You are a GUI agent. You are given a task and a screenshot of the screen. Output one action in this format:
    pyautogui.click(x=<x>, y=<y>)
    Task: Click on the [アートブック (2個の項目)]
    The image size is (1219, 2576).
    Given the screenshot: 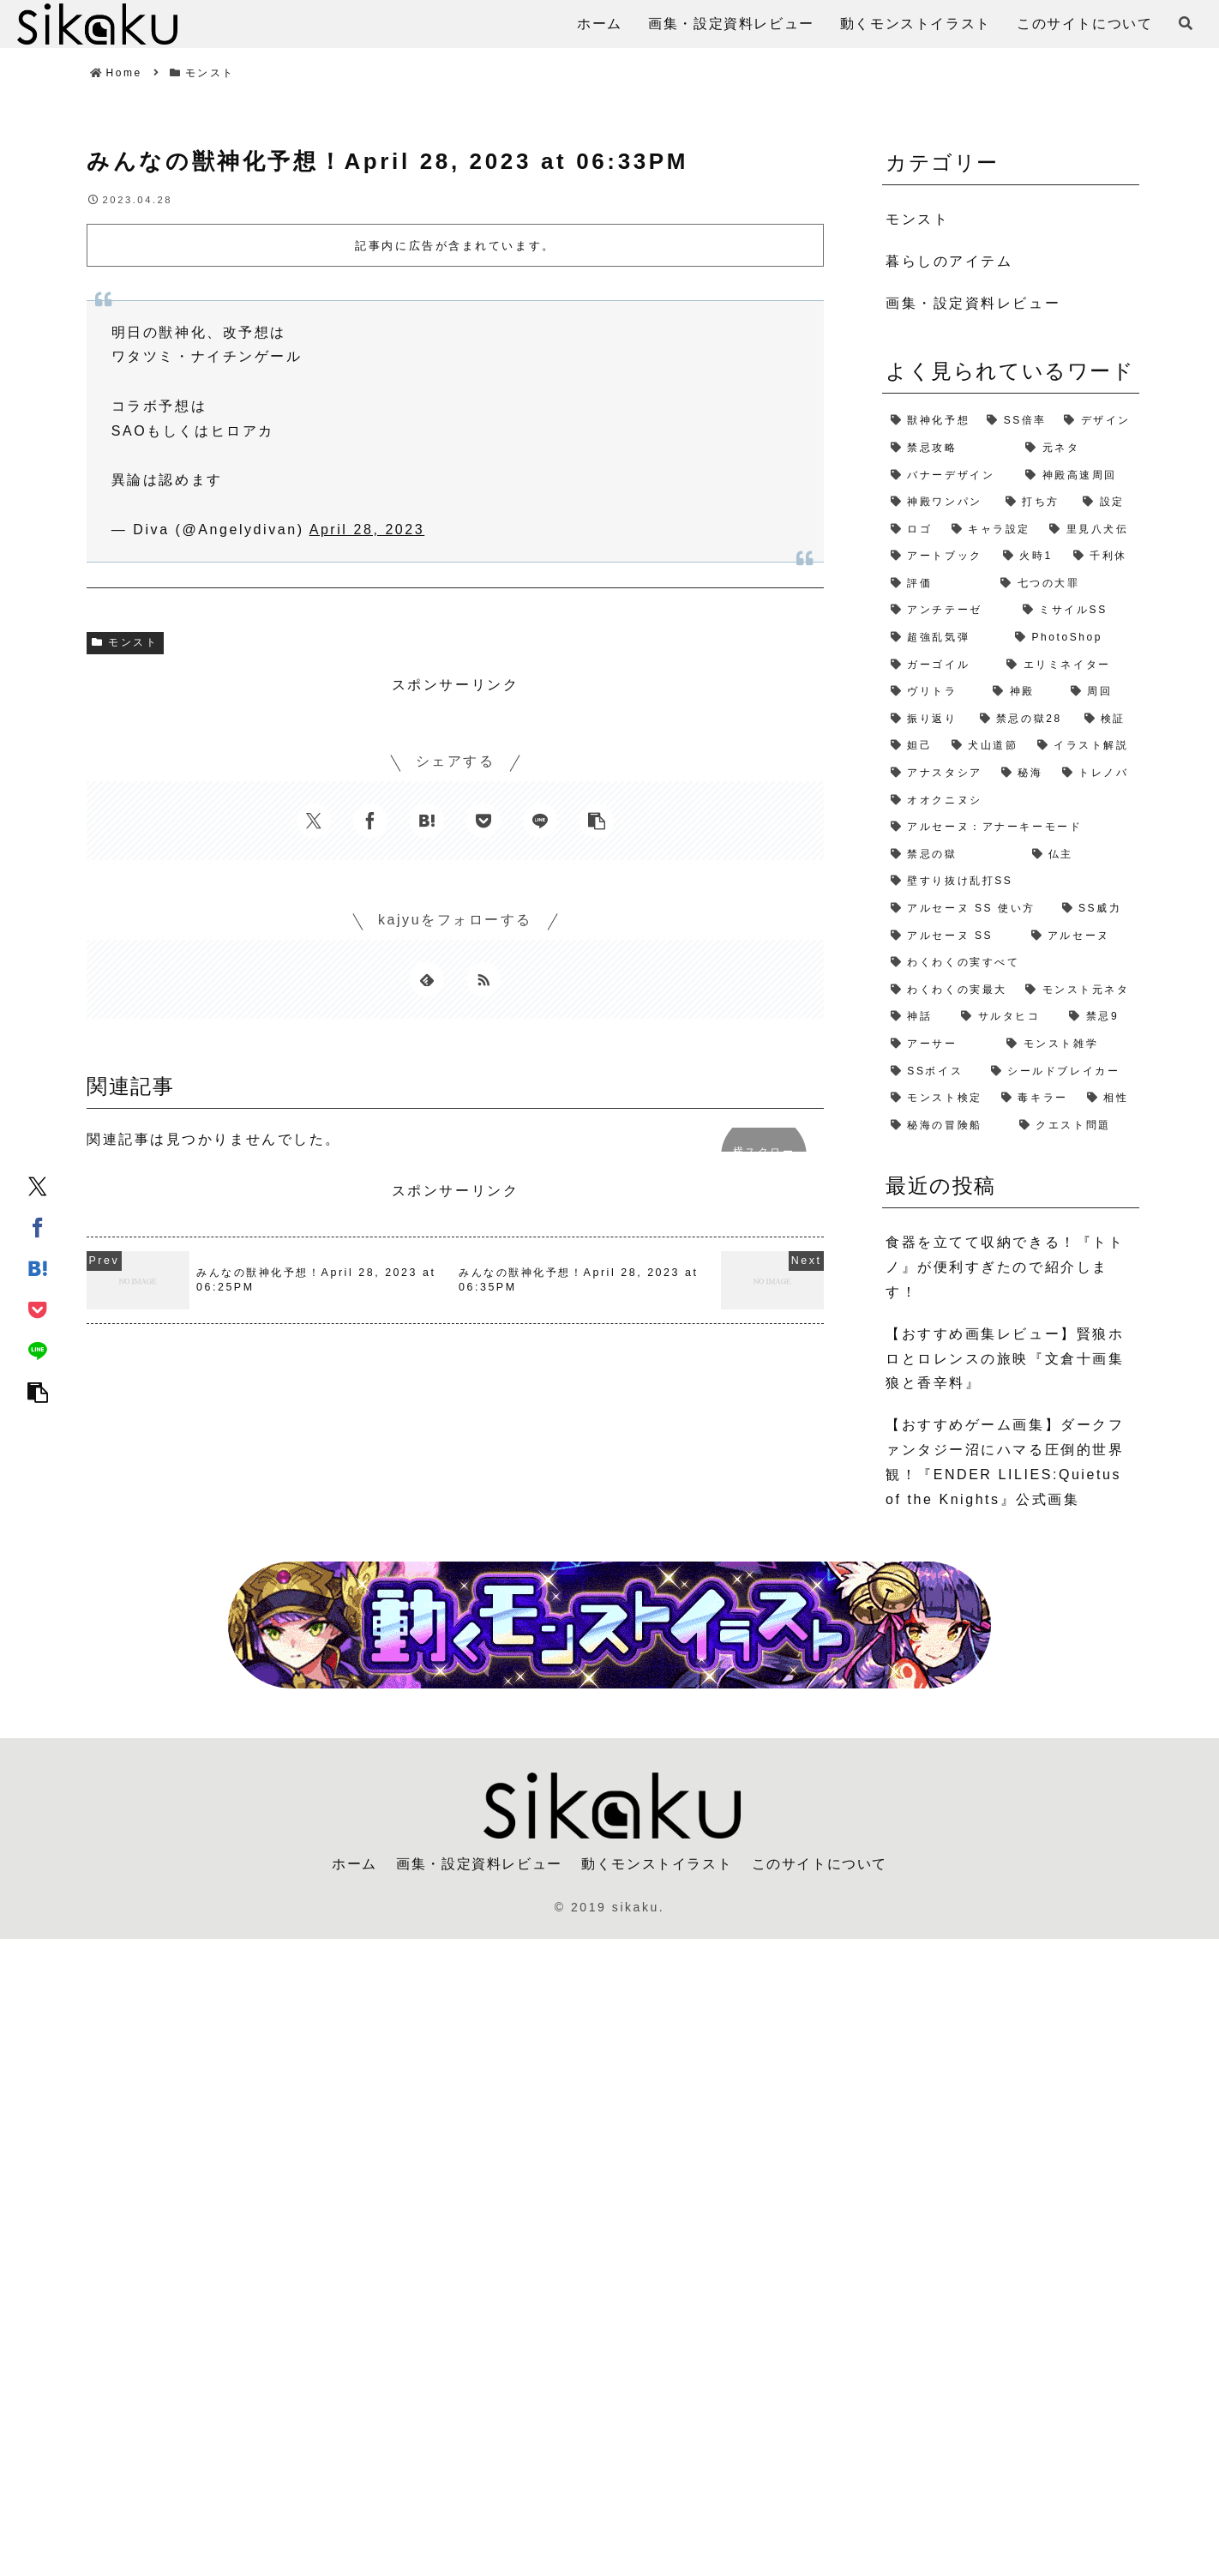 What is the action you would take?
    pyautogui.click(x=938, y=557)
    